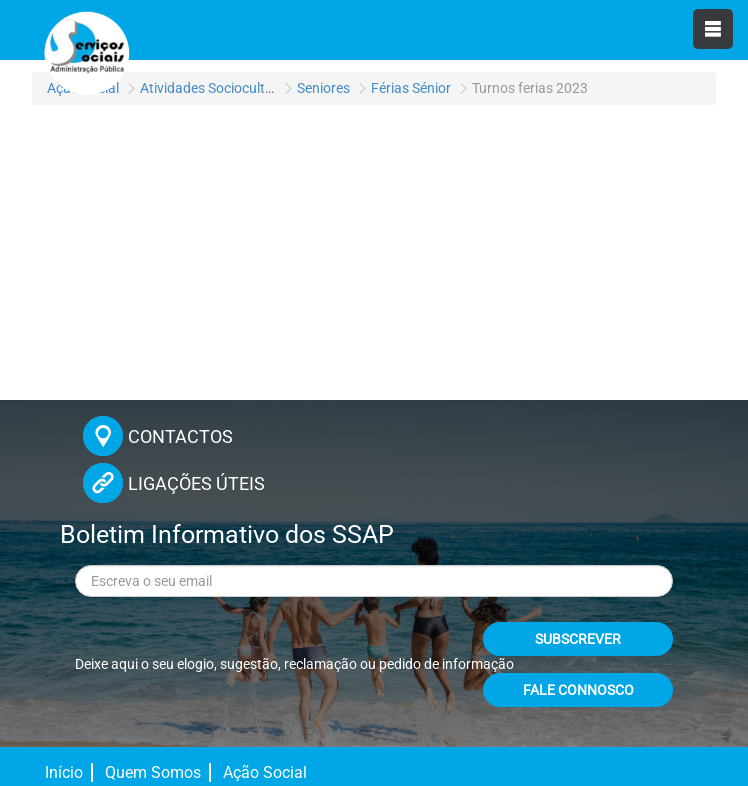  I want to click on Atividades Socioculturais, so click(218, 88).